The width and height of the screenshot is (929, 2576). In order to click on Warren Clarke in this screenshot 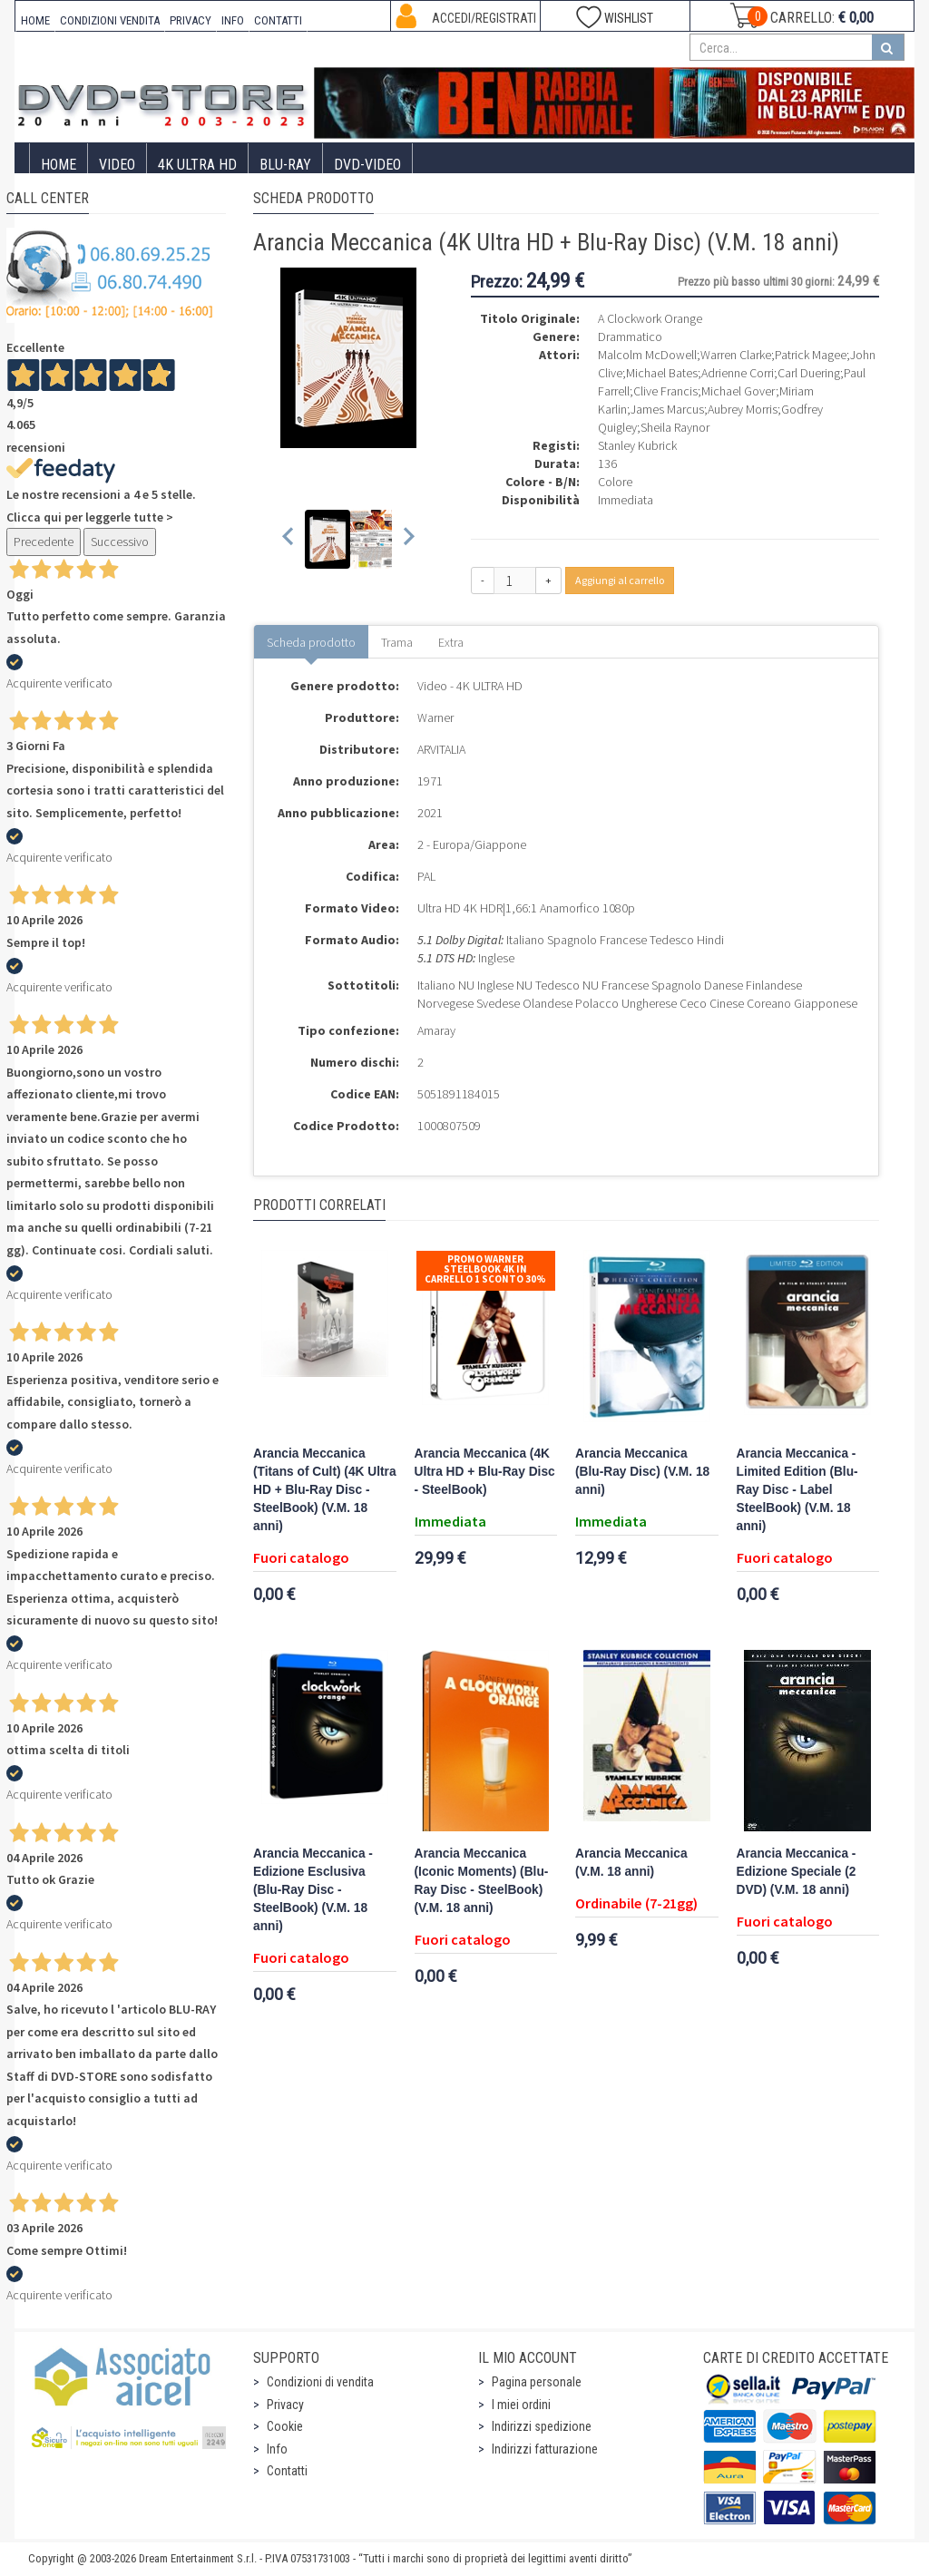, I will do `click(735, 354)`.